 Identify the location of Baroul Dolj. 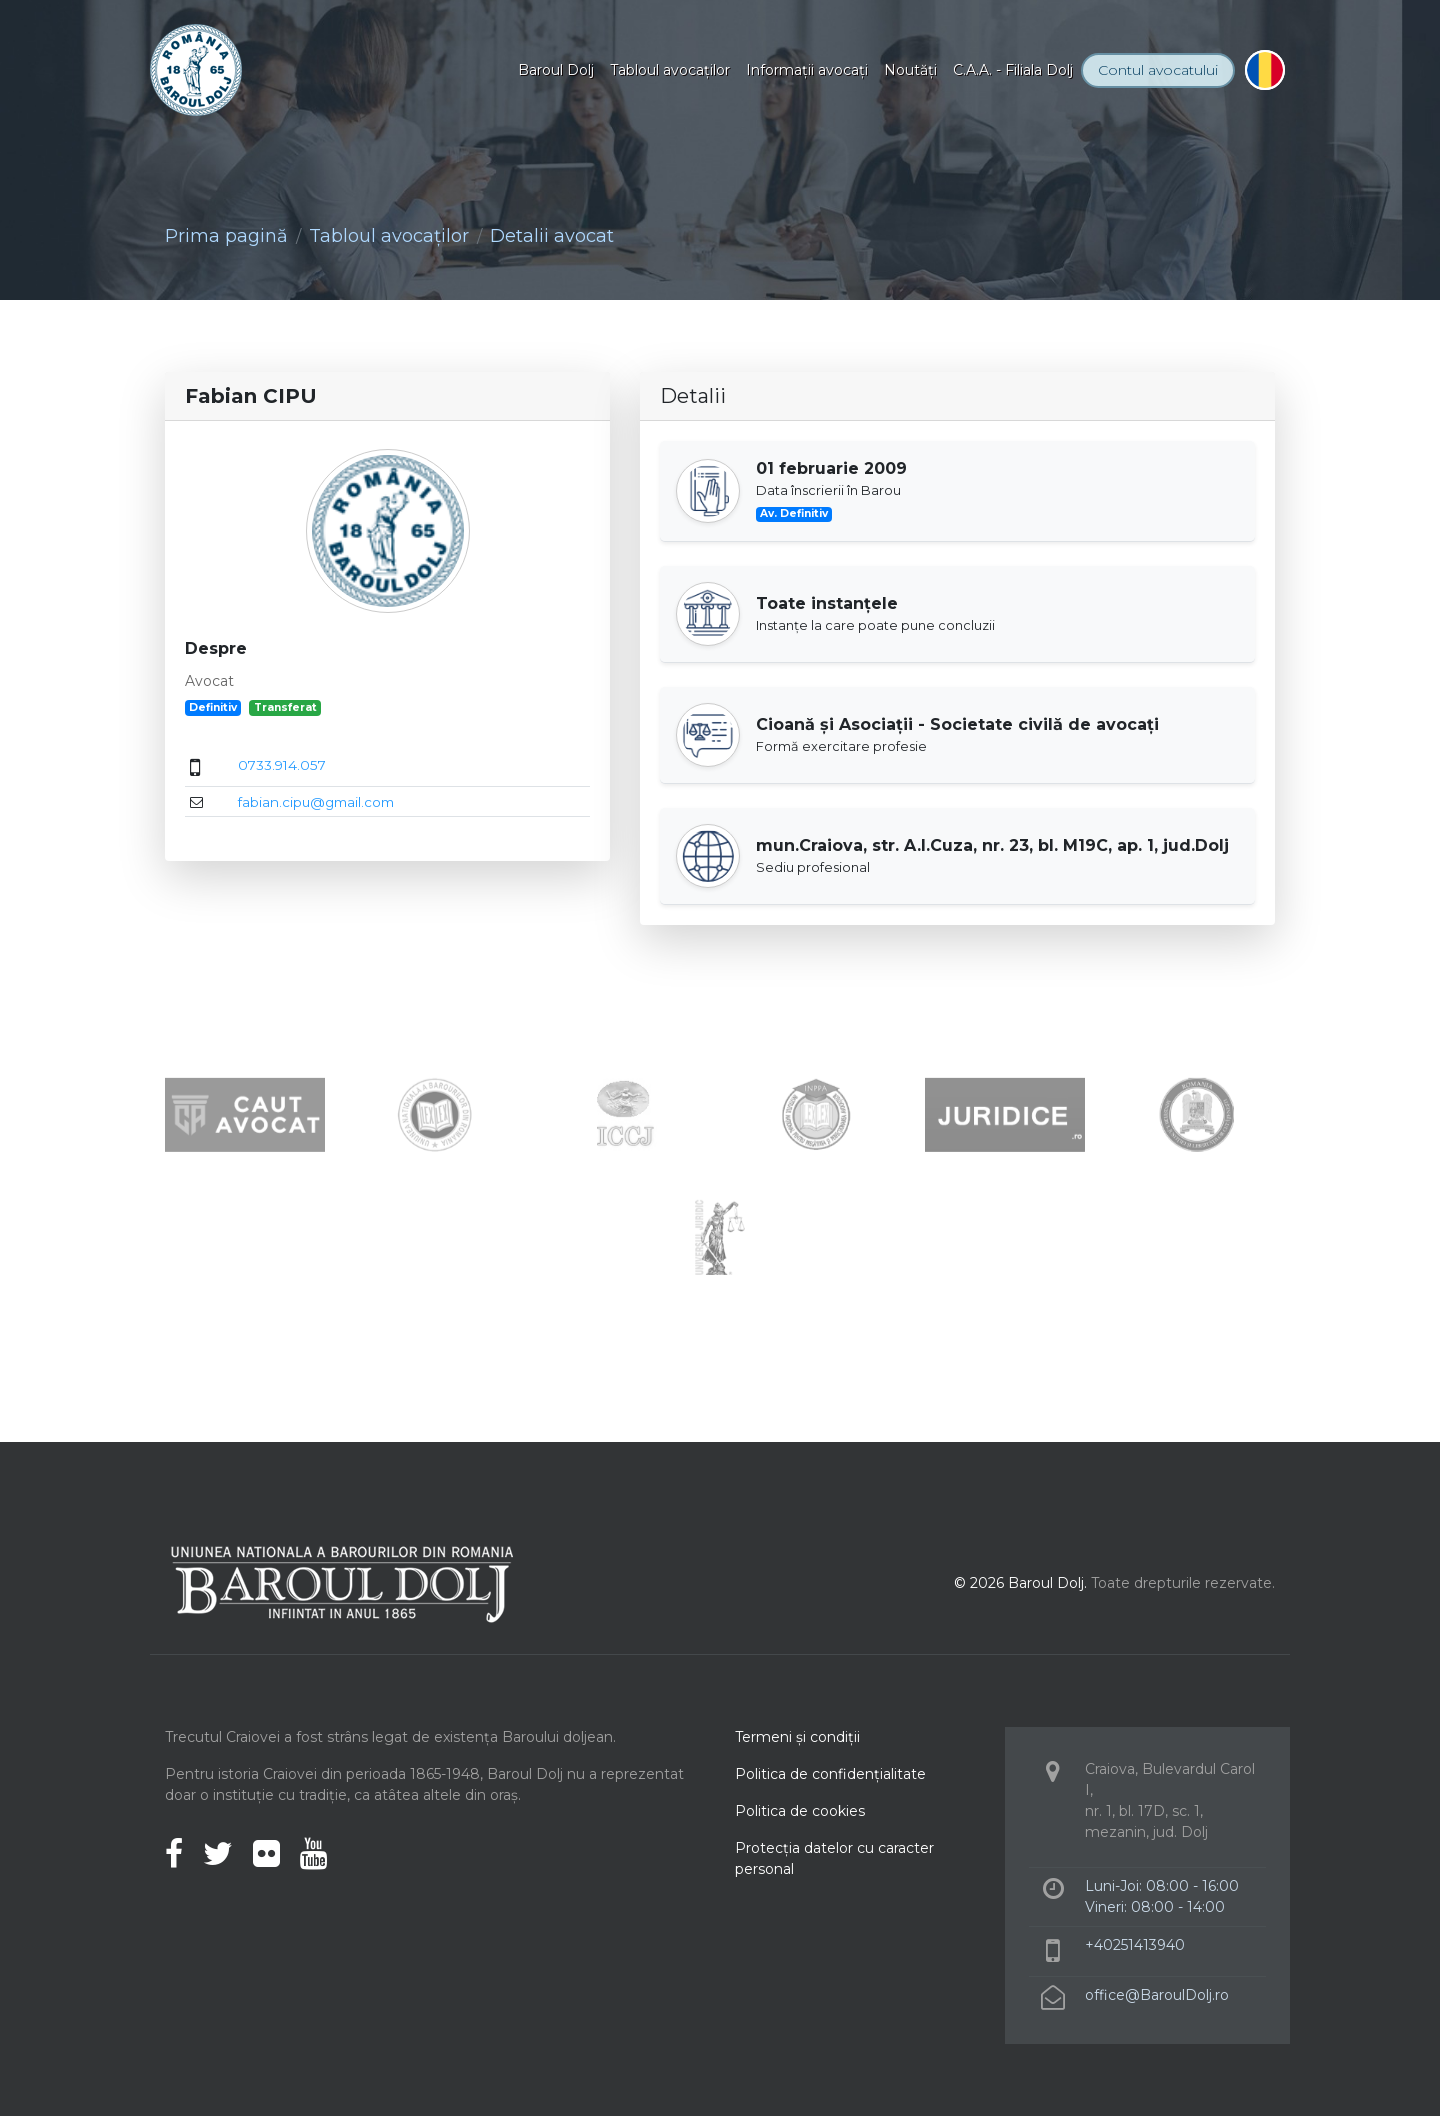
(556, 70).